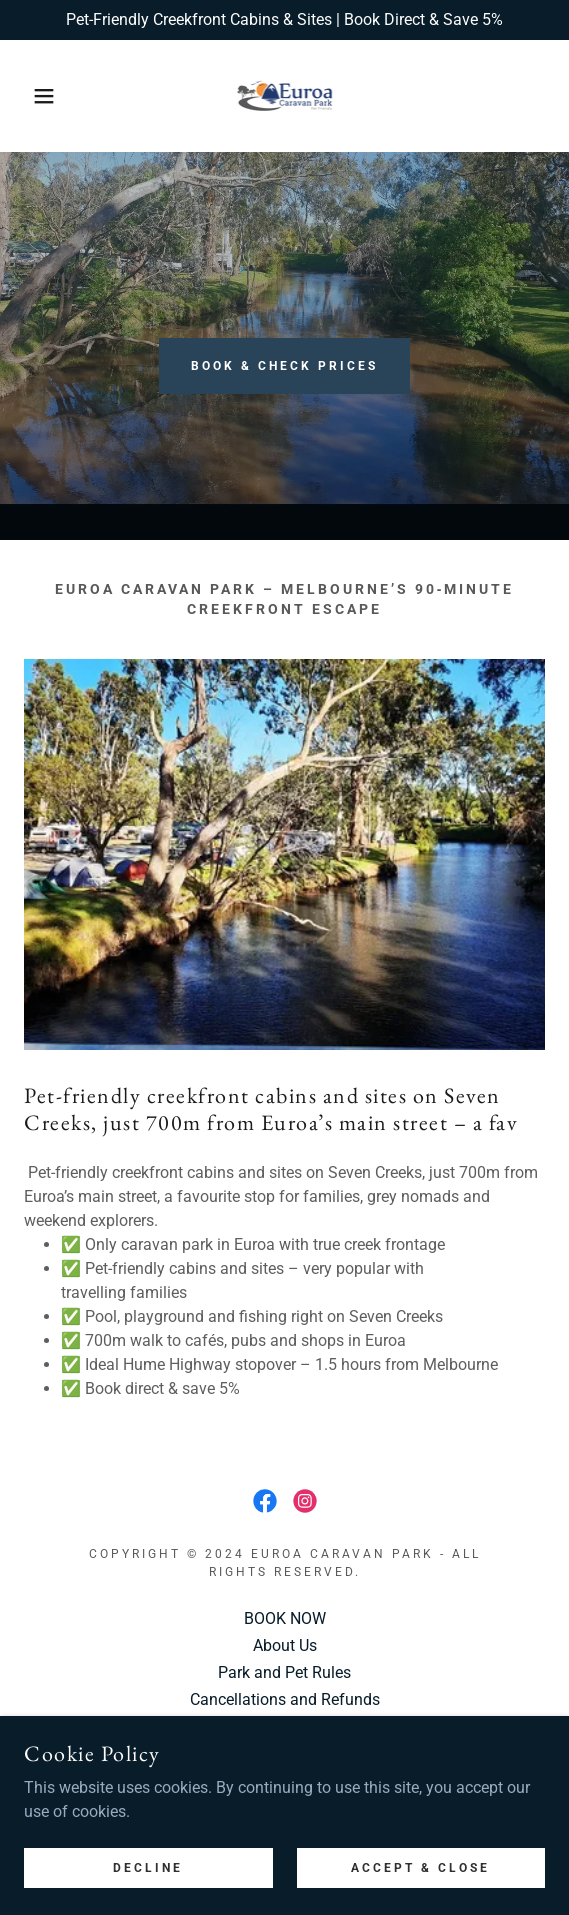  Describe the element at coordinates (285, 1645) in the screenshot. I see `About Us [link]` at that location.